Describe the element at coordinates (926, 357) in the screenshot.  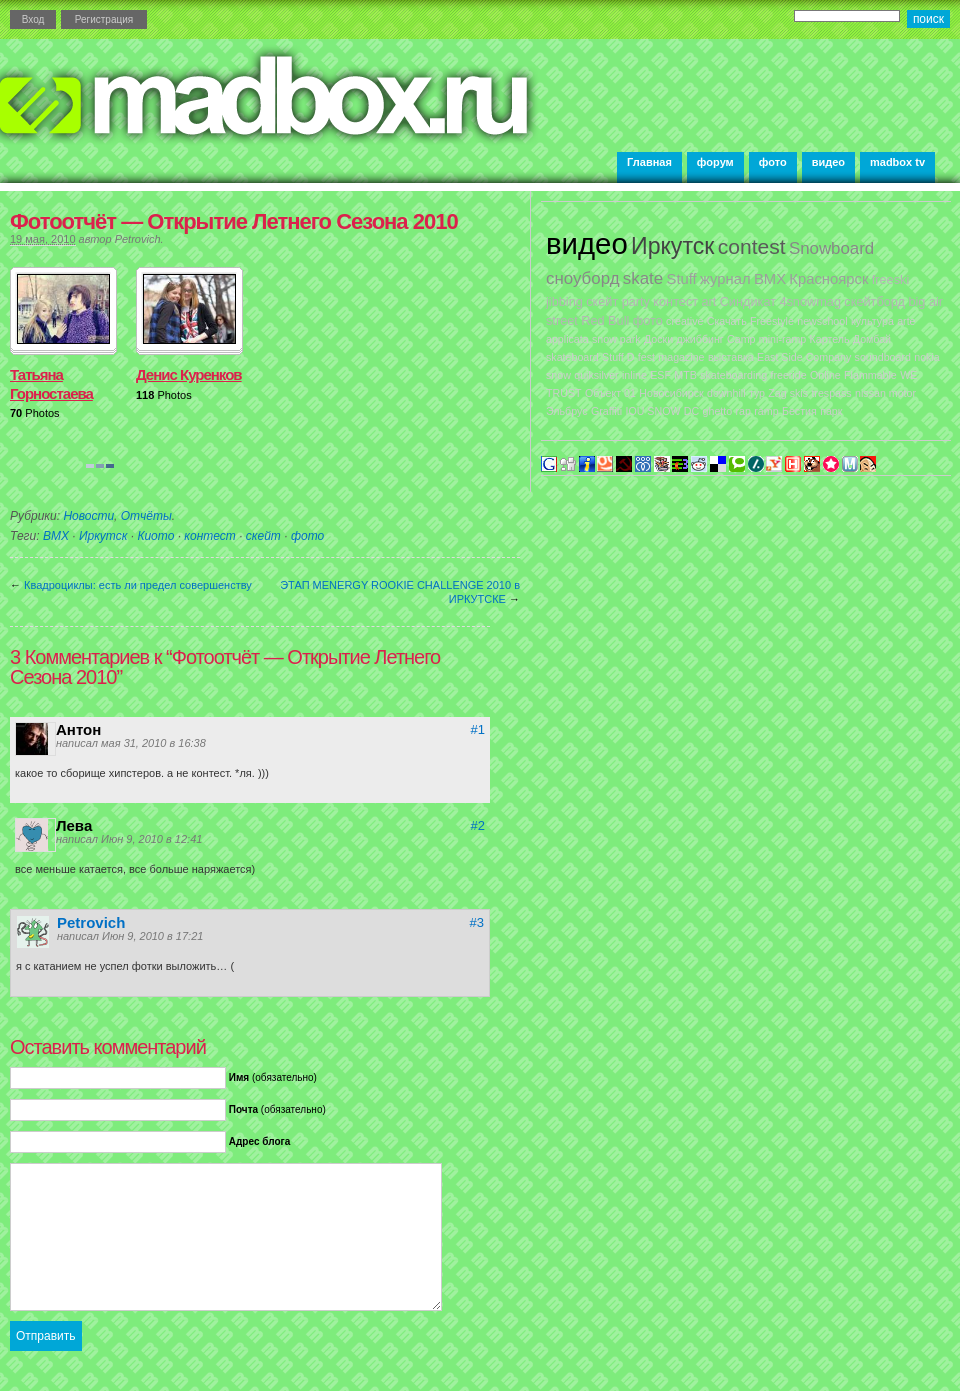
I see `nokia` at that location.